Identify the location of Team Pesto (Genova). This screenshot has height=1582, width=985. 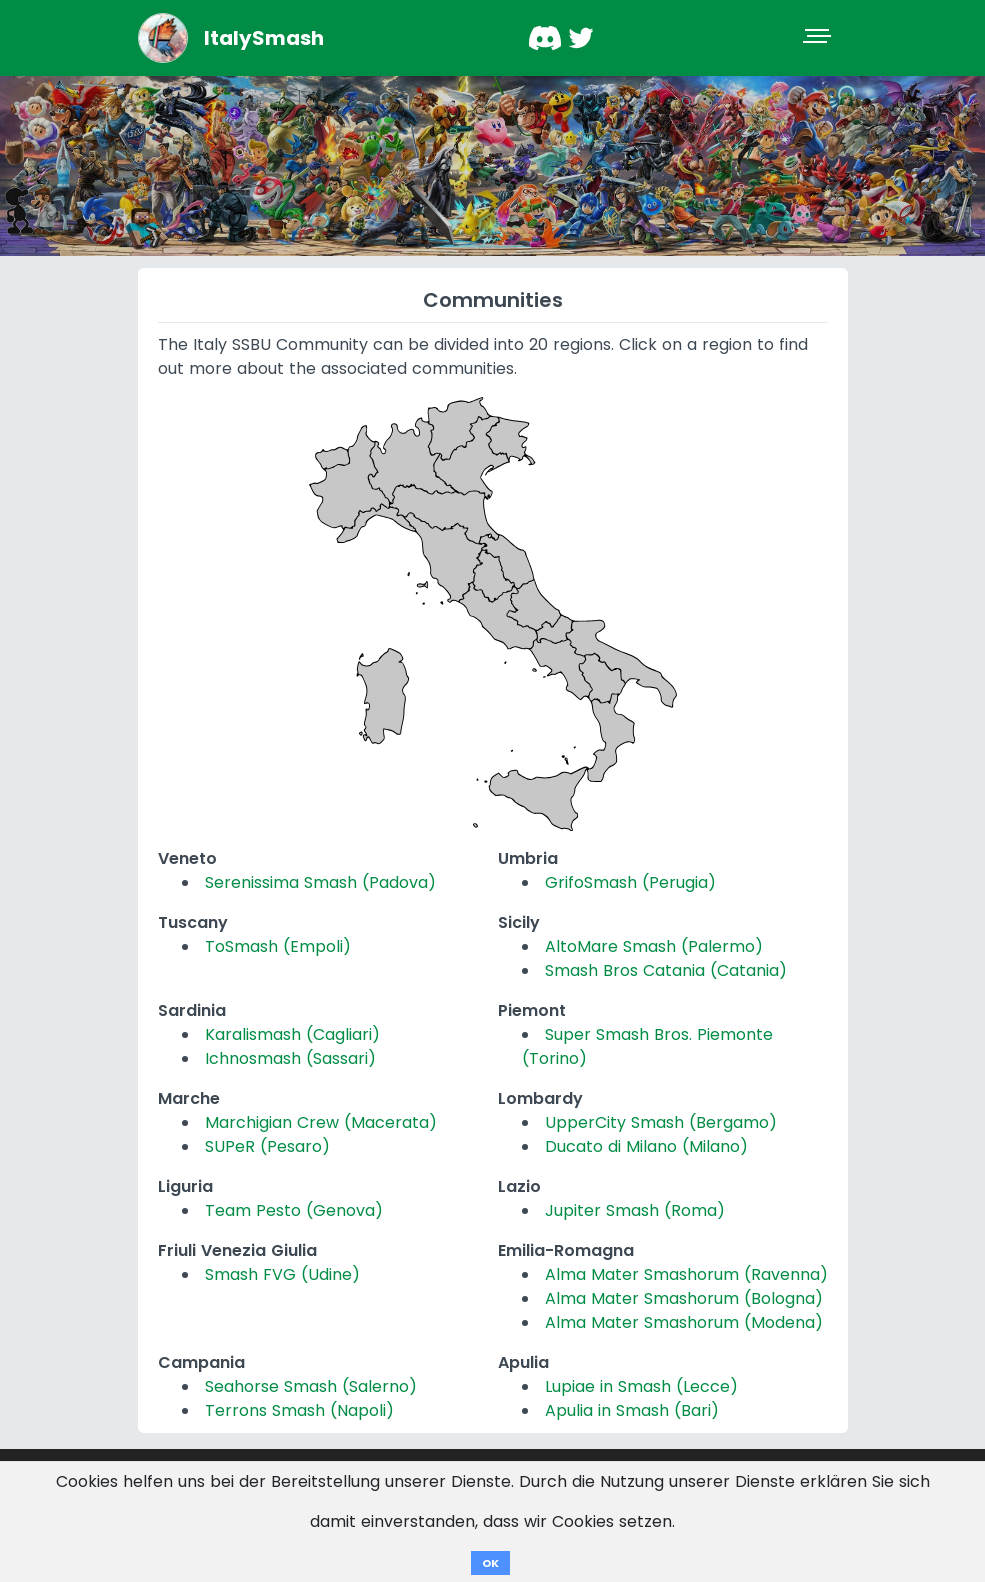
(294, 1210).